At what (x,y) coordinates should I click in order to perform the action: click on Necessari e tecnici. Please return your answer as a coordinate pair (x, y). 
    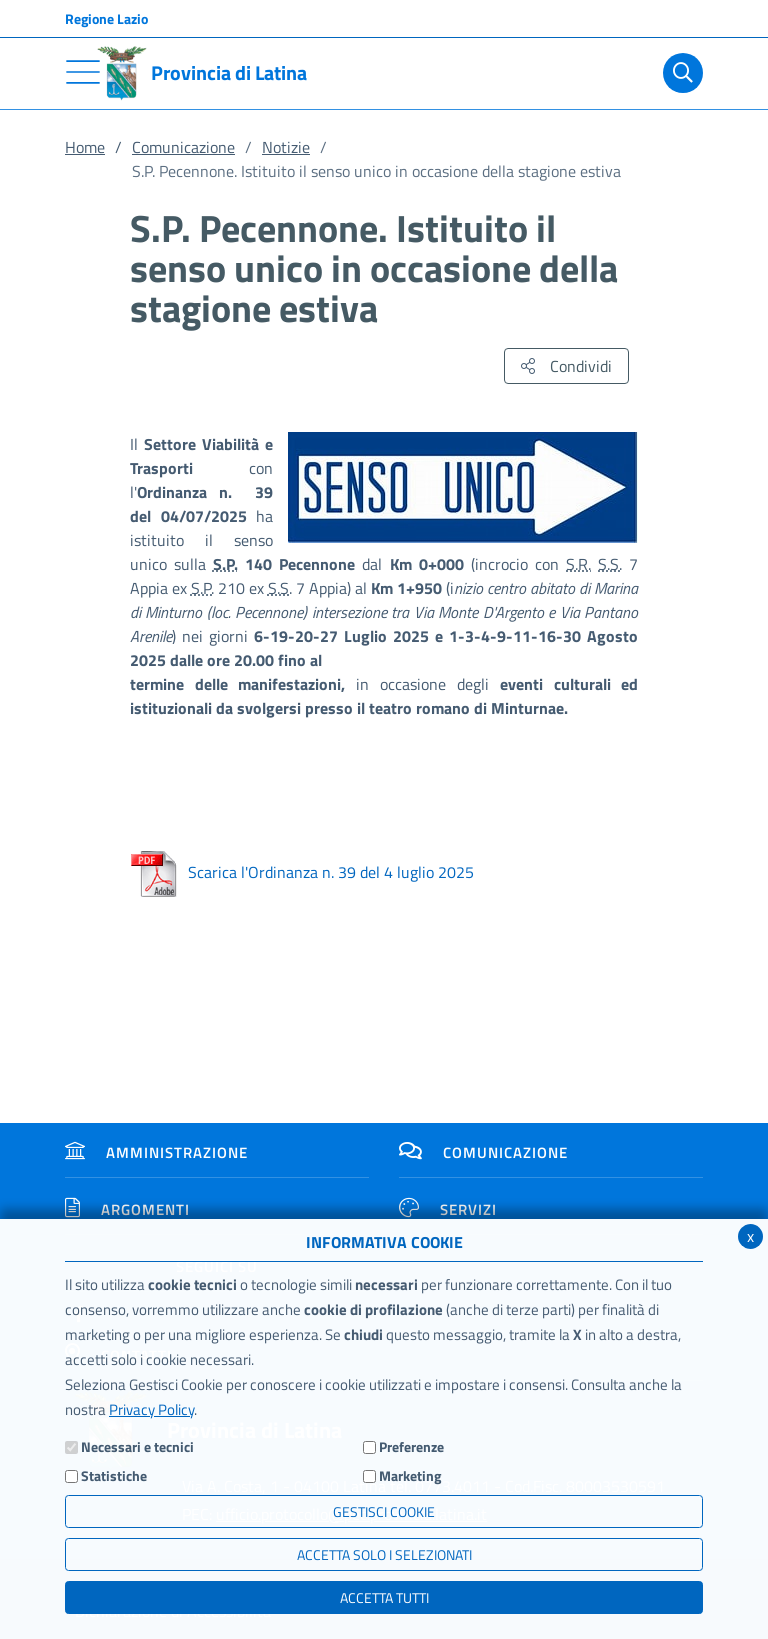
    Looking at the image, I should click on (137, 1446).